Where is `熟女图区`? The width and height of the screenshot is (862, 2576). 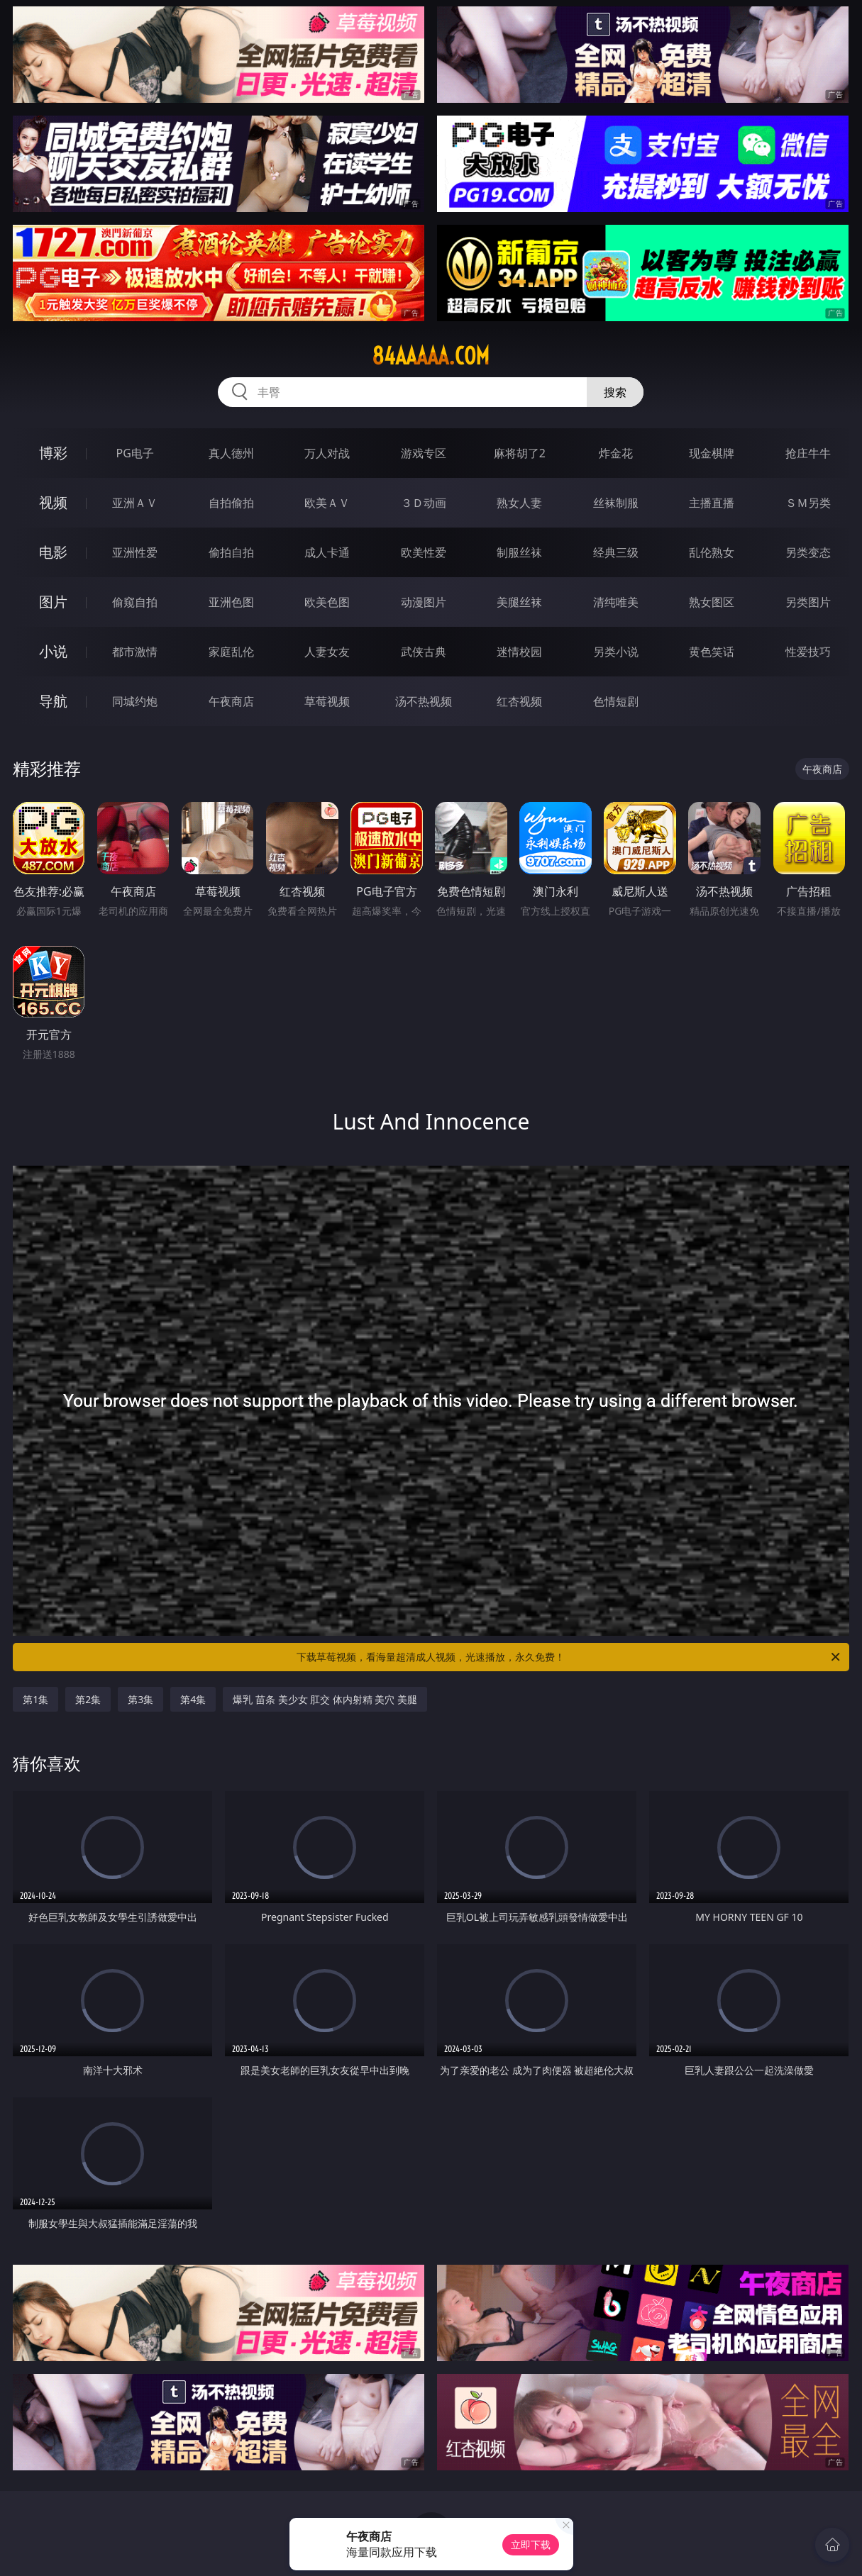 熟女图区 is located at coordinates (711, 602).